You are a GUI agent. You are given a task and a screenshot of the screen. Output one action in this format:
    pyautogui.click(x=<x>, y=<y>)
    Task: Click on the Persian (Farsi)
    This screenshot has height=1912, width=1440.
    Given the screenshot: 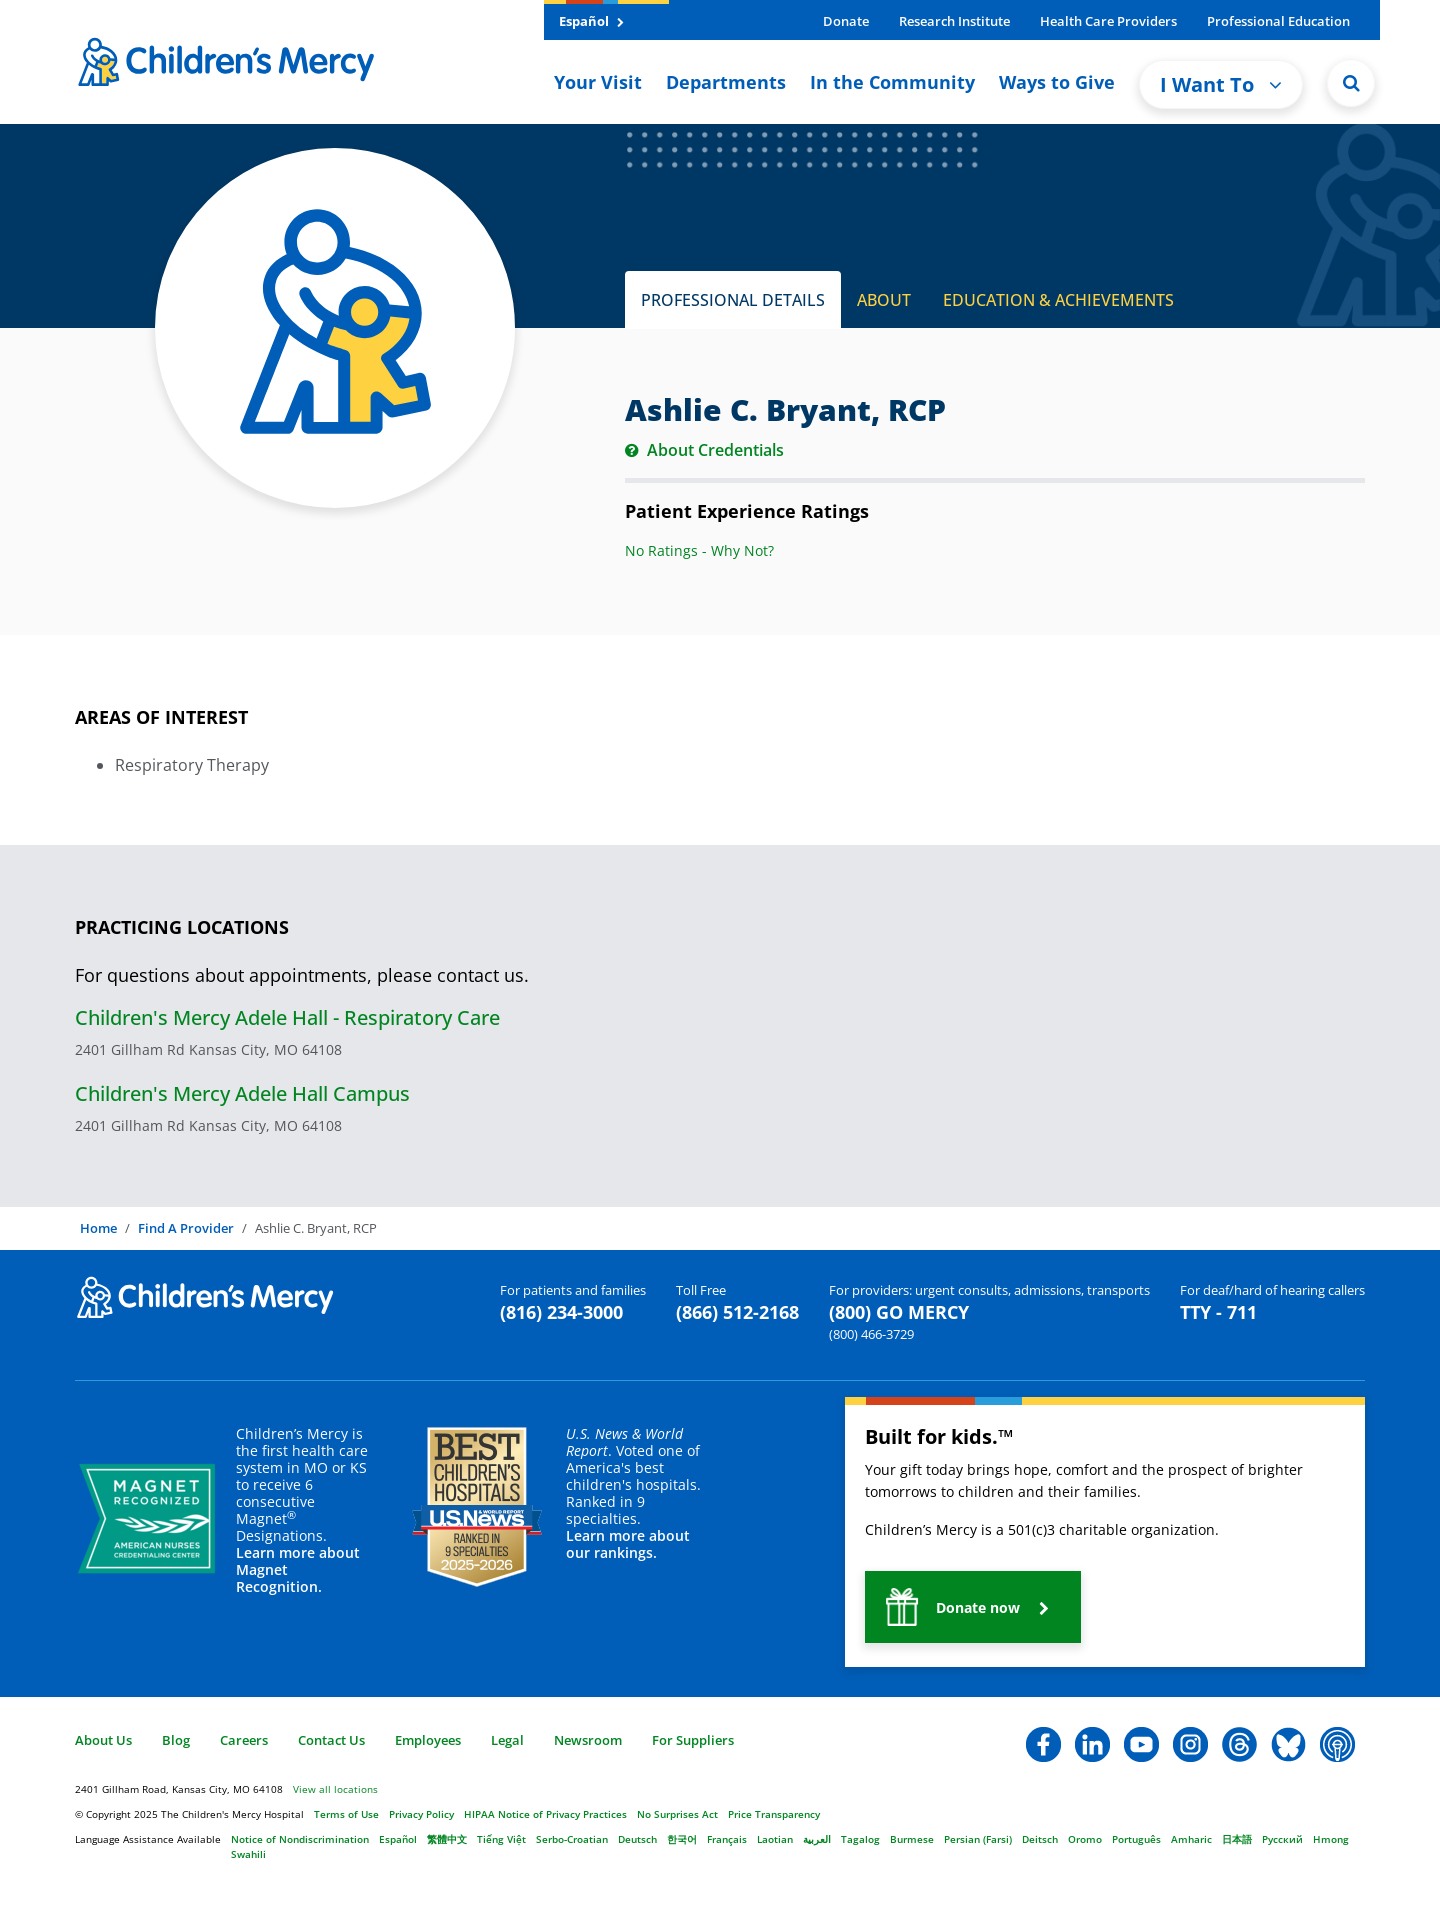 What is the action you would take?
    pyautogui.click(x=978, y=1839)
    